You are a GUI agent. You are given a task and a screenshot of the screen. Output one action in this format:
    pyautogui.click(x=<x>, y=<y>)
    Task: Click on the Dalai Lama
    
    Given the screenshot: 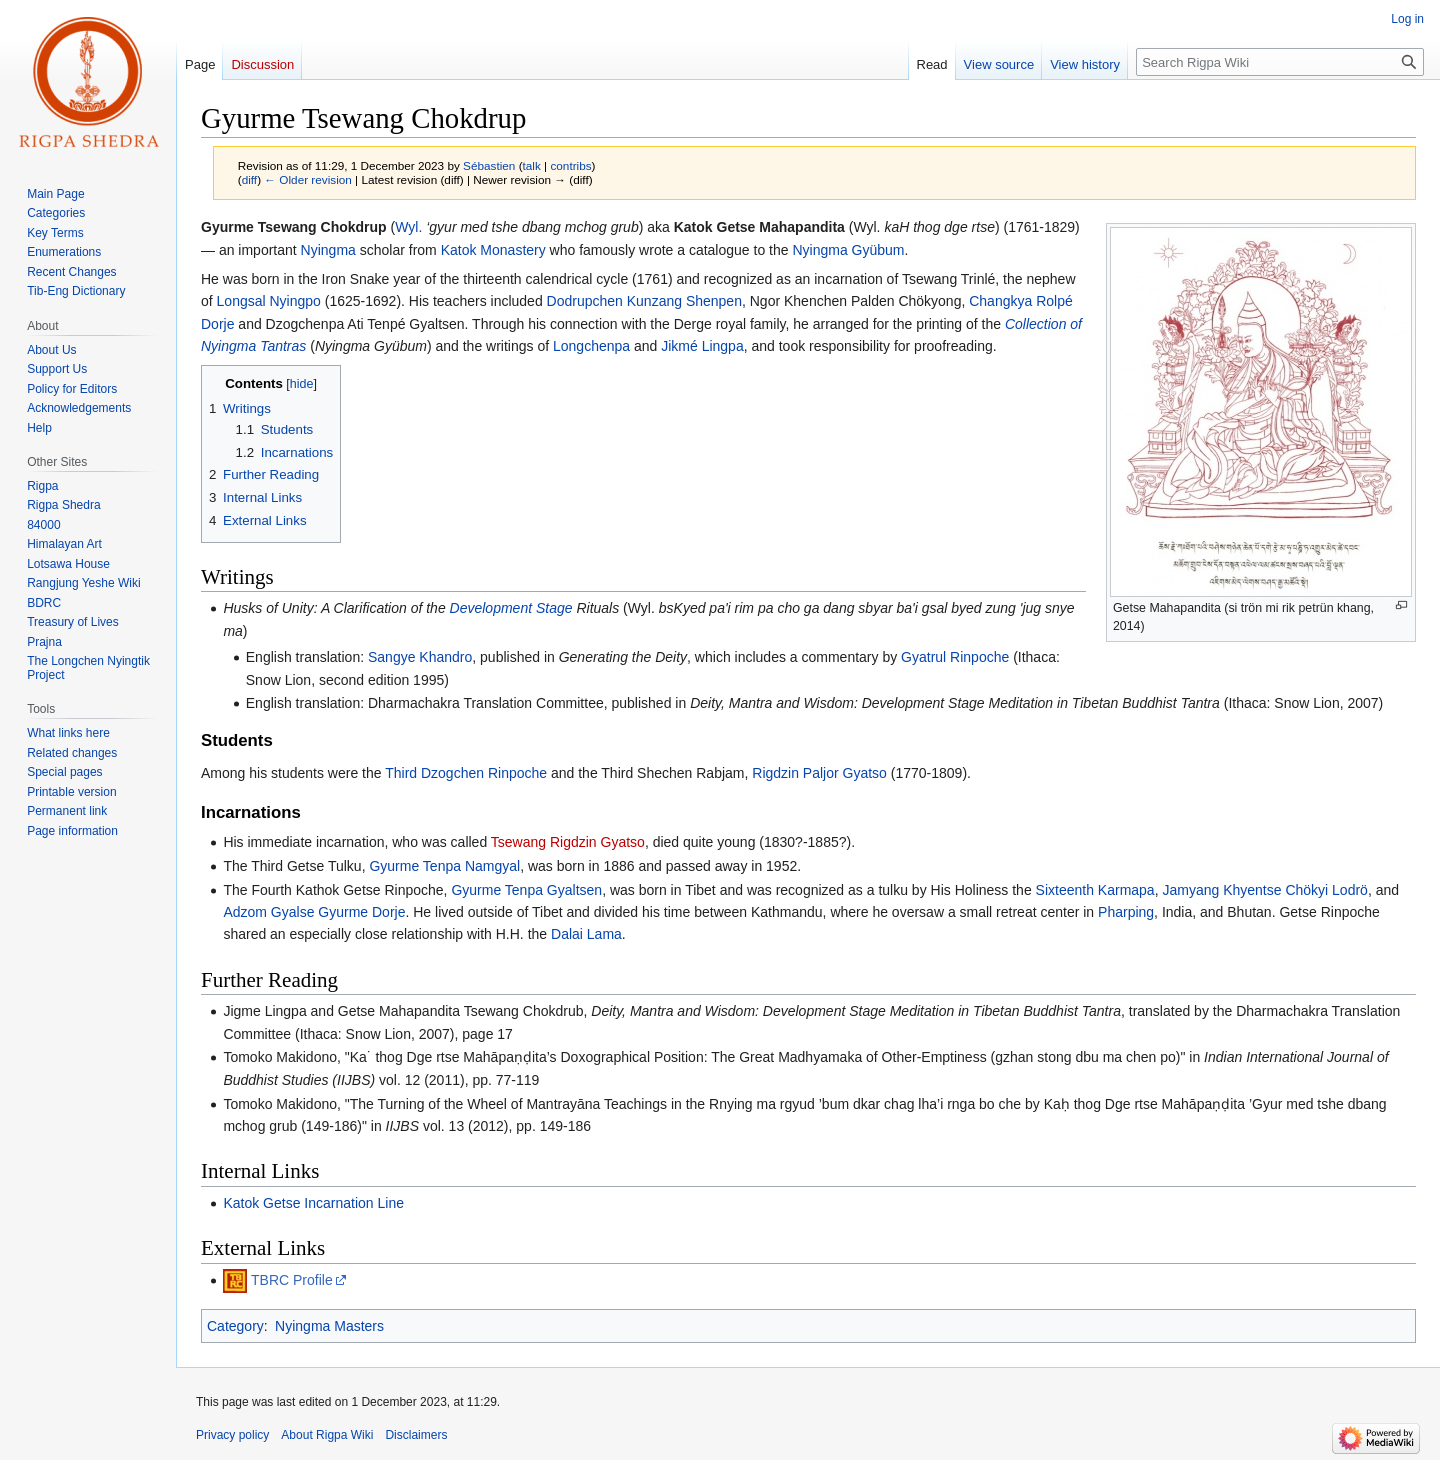 What is the action you would take?
    pyautogui.click(x=586, y=934)
    